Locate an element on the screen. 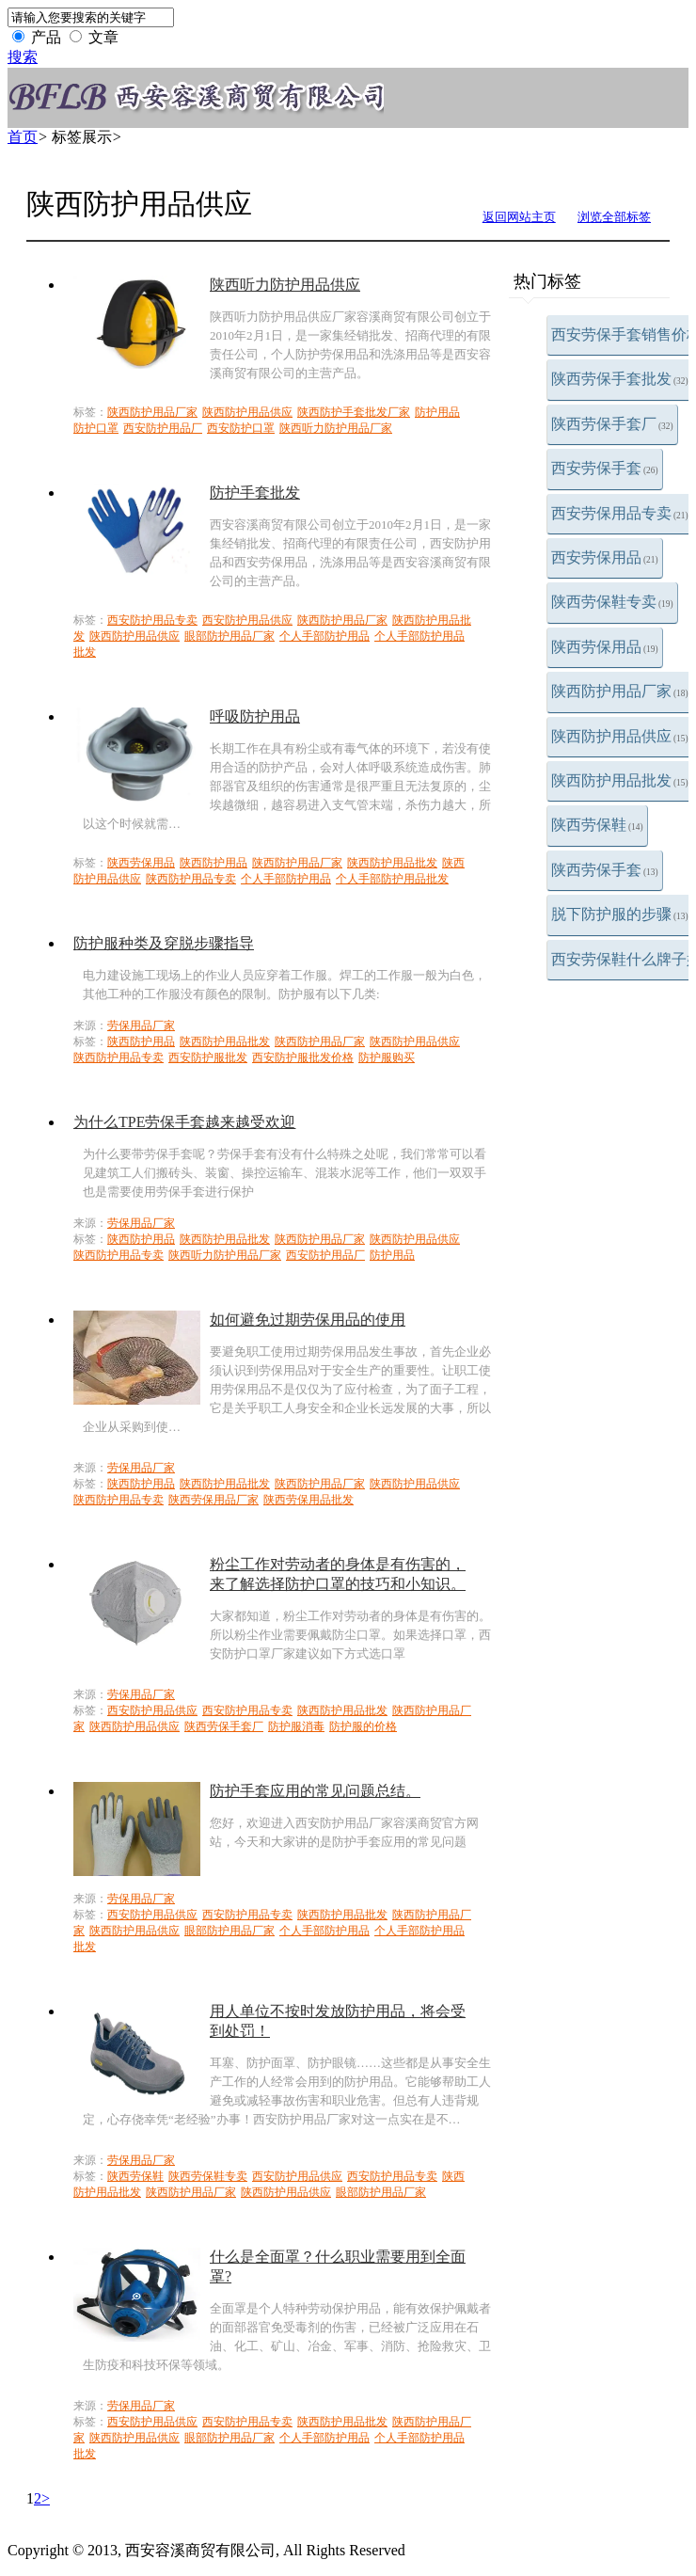 The image size is (696, 2576). 陕西防护手套批发厂家 is located at coordinates (353, 412).